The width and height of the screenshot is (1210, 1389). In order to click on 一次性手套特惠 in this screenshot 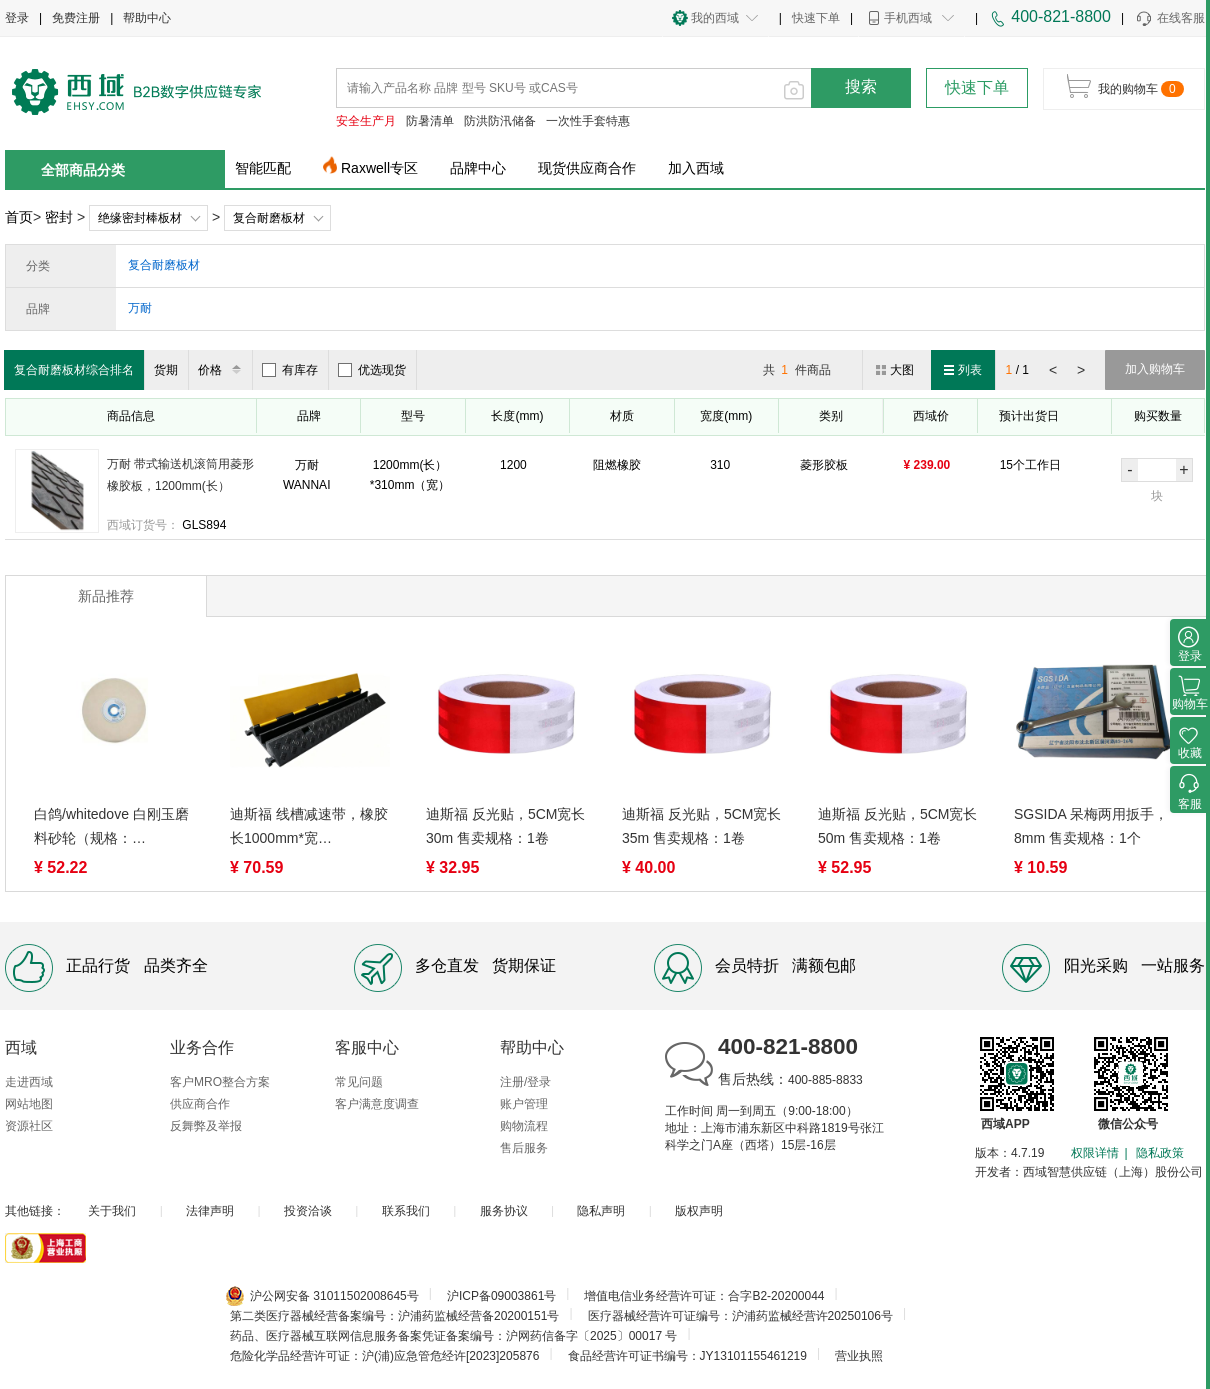, I will do `click(588, 121)`.